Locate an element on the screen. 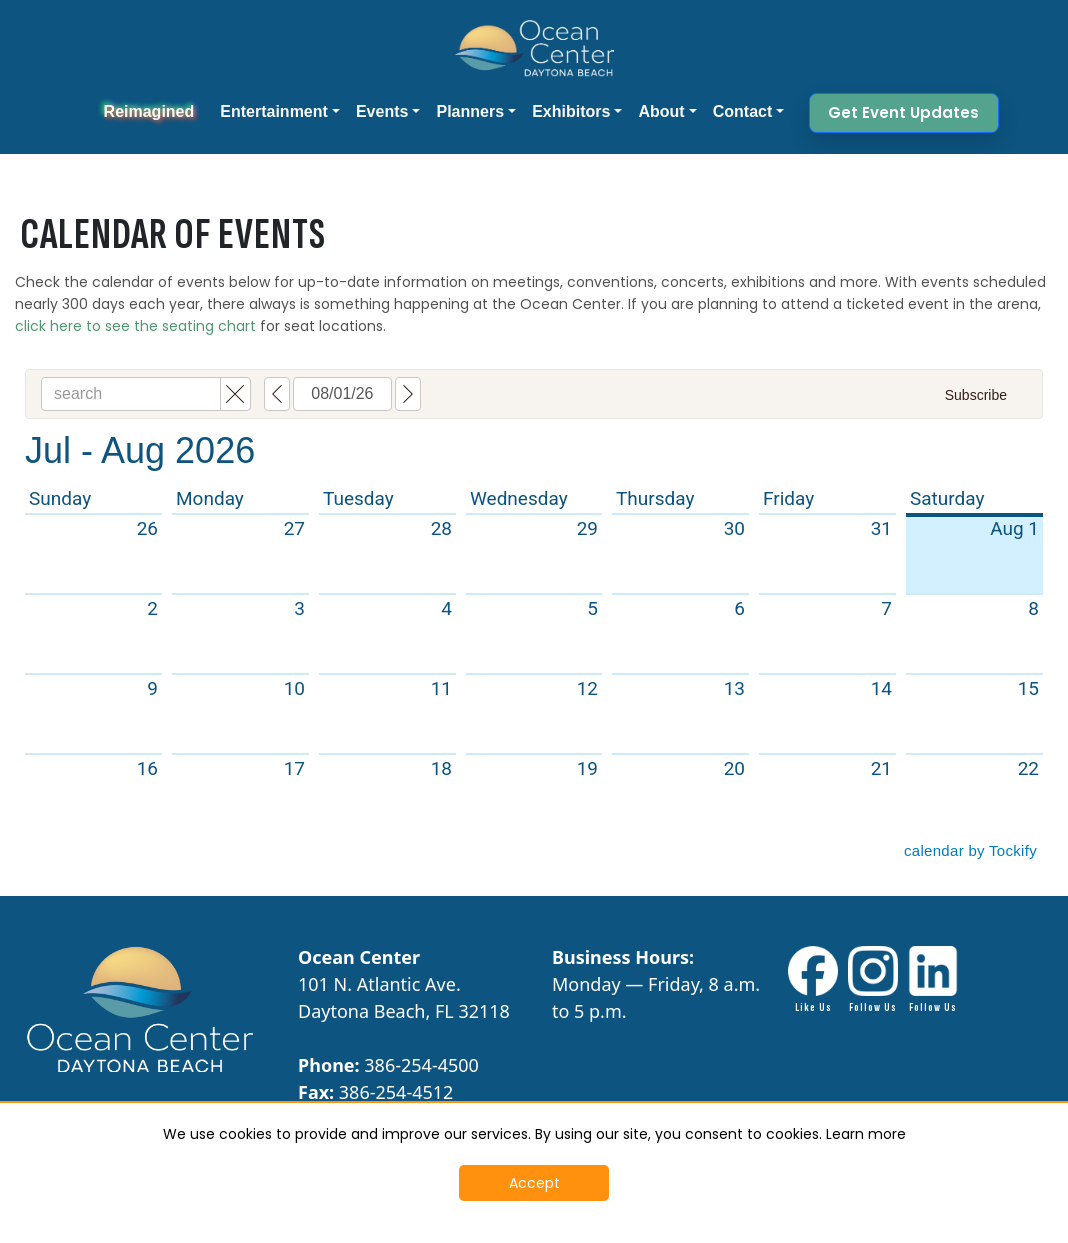 Image resolution: width=1068 pixels, height=1243 pixels. About is located at coordinates (661, 111).